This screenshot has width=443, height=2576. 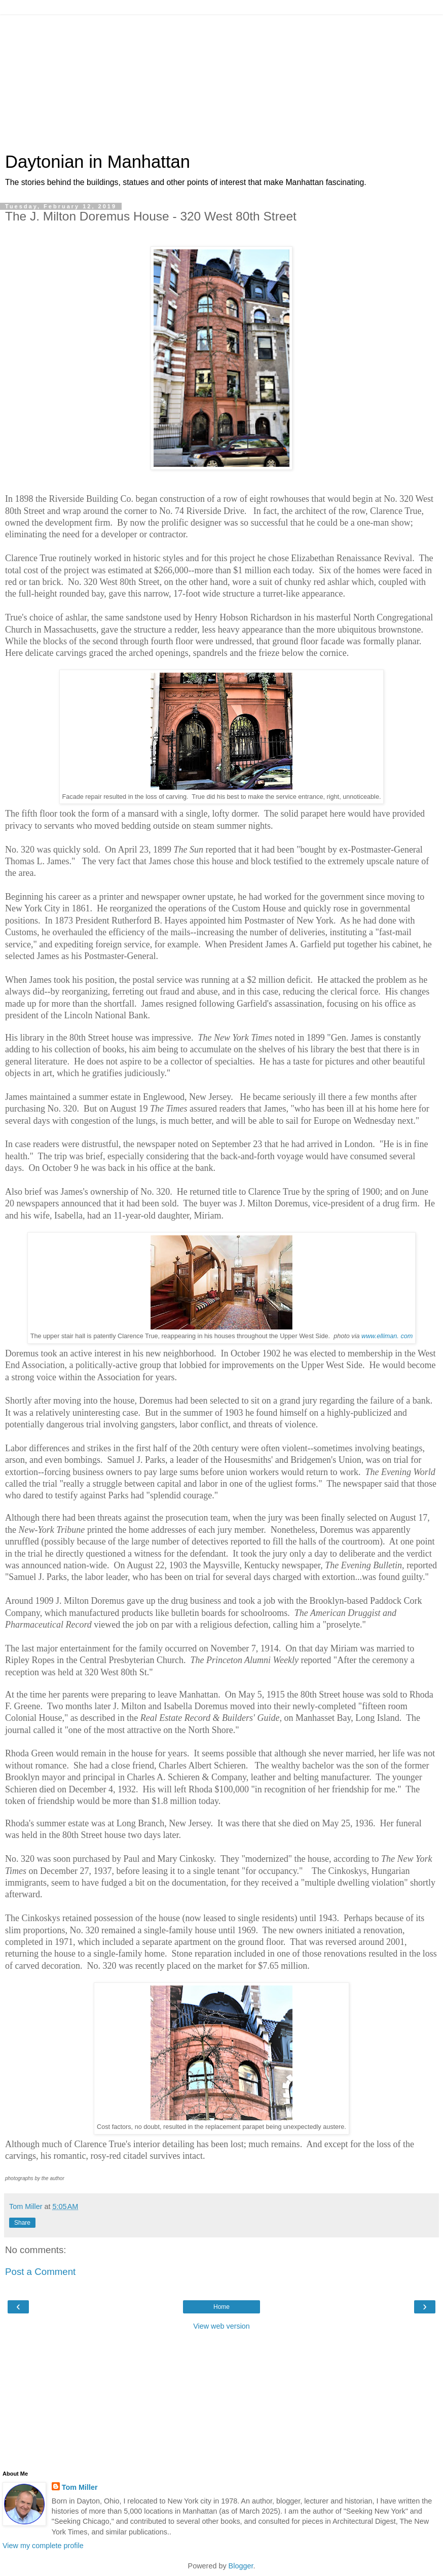 What do you see at coordinates (221, 2306) in the screenshot?
I see `Home` at bounding box center [221, 2306].